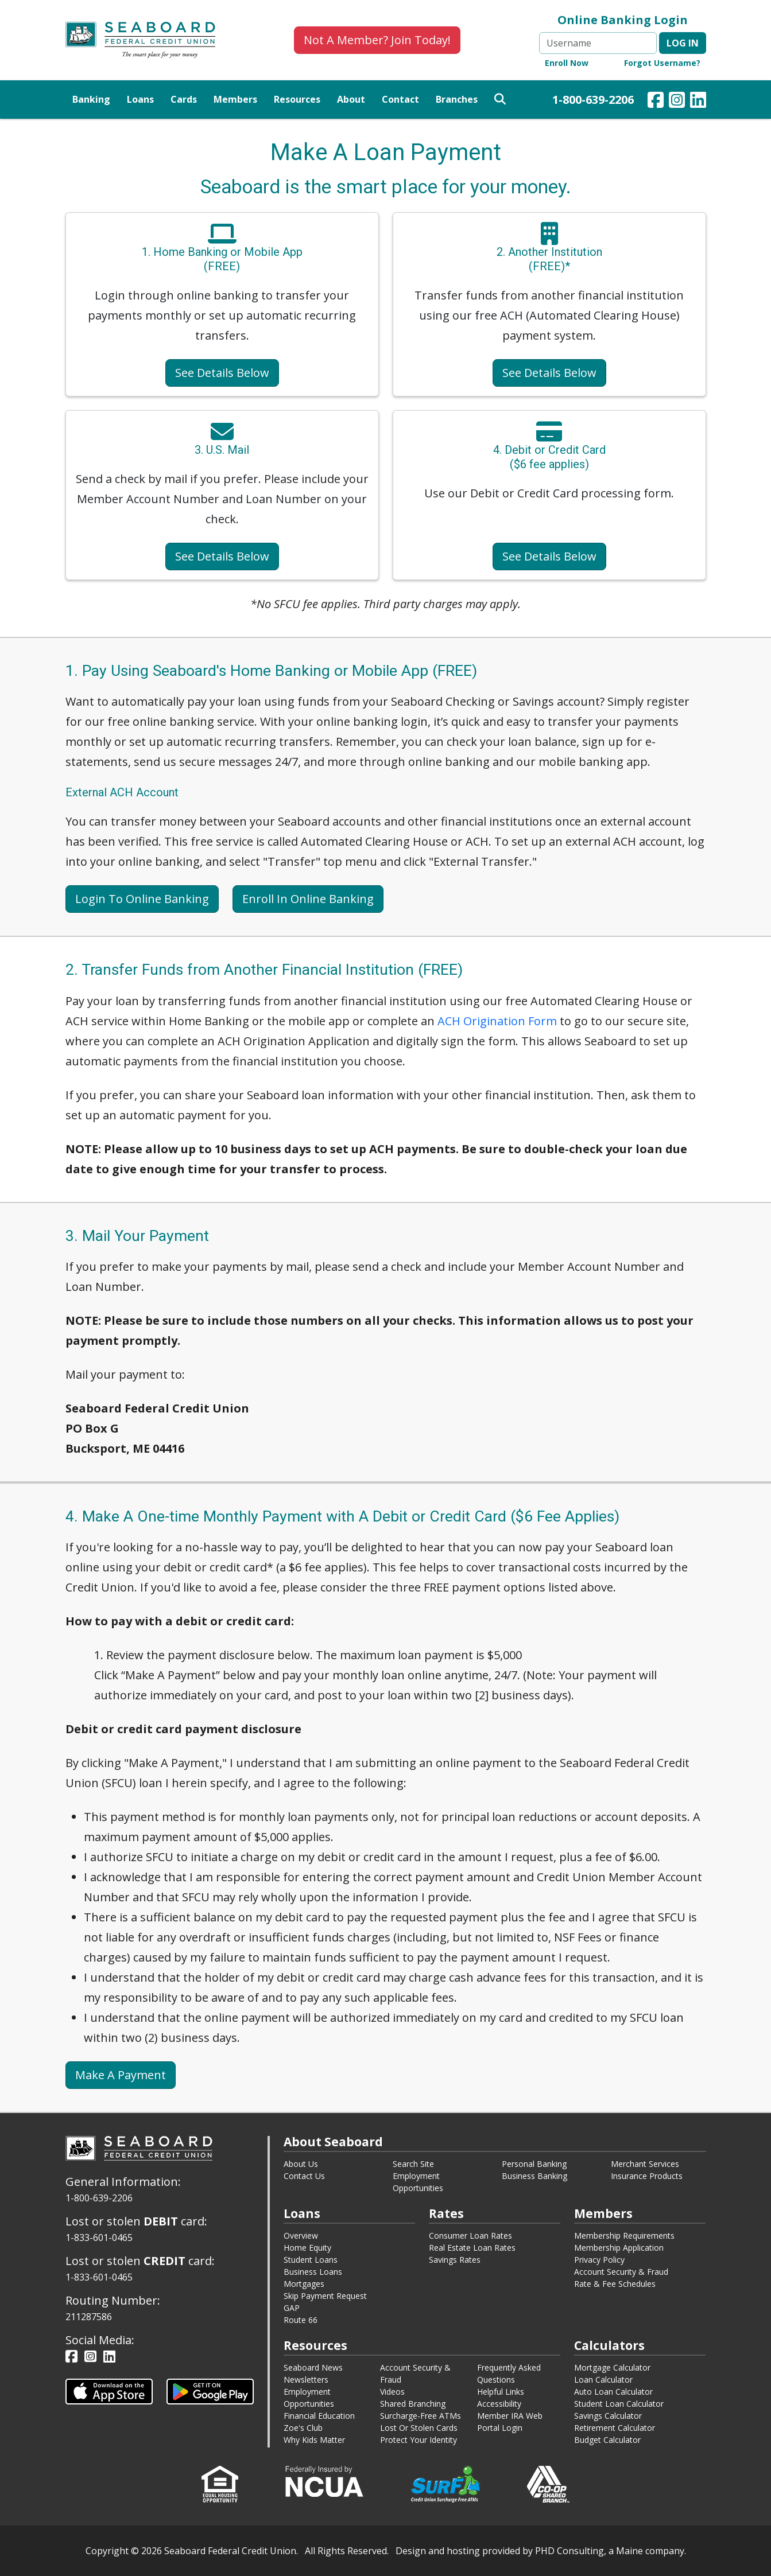 The image size is (771, 2576). Describe the element at coordinates (457, 99) in the screenshot. I see `Branches [button]` at that location.